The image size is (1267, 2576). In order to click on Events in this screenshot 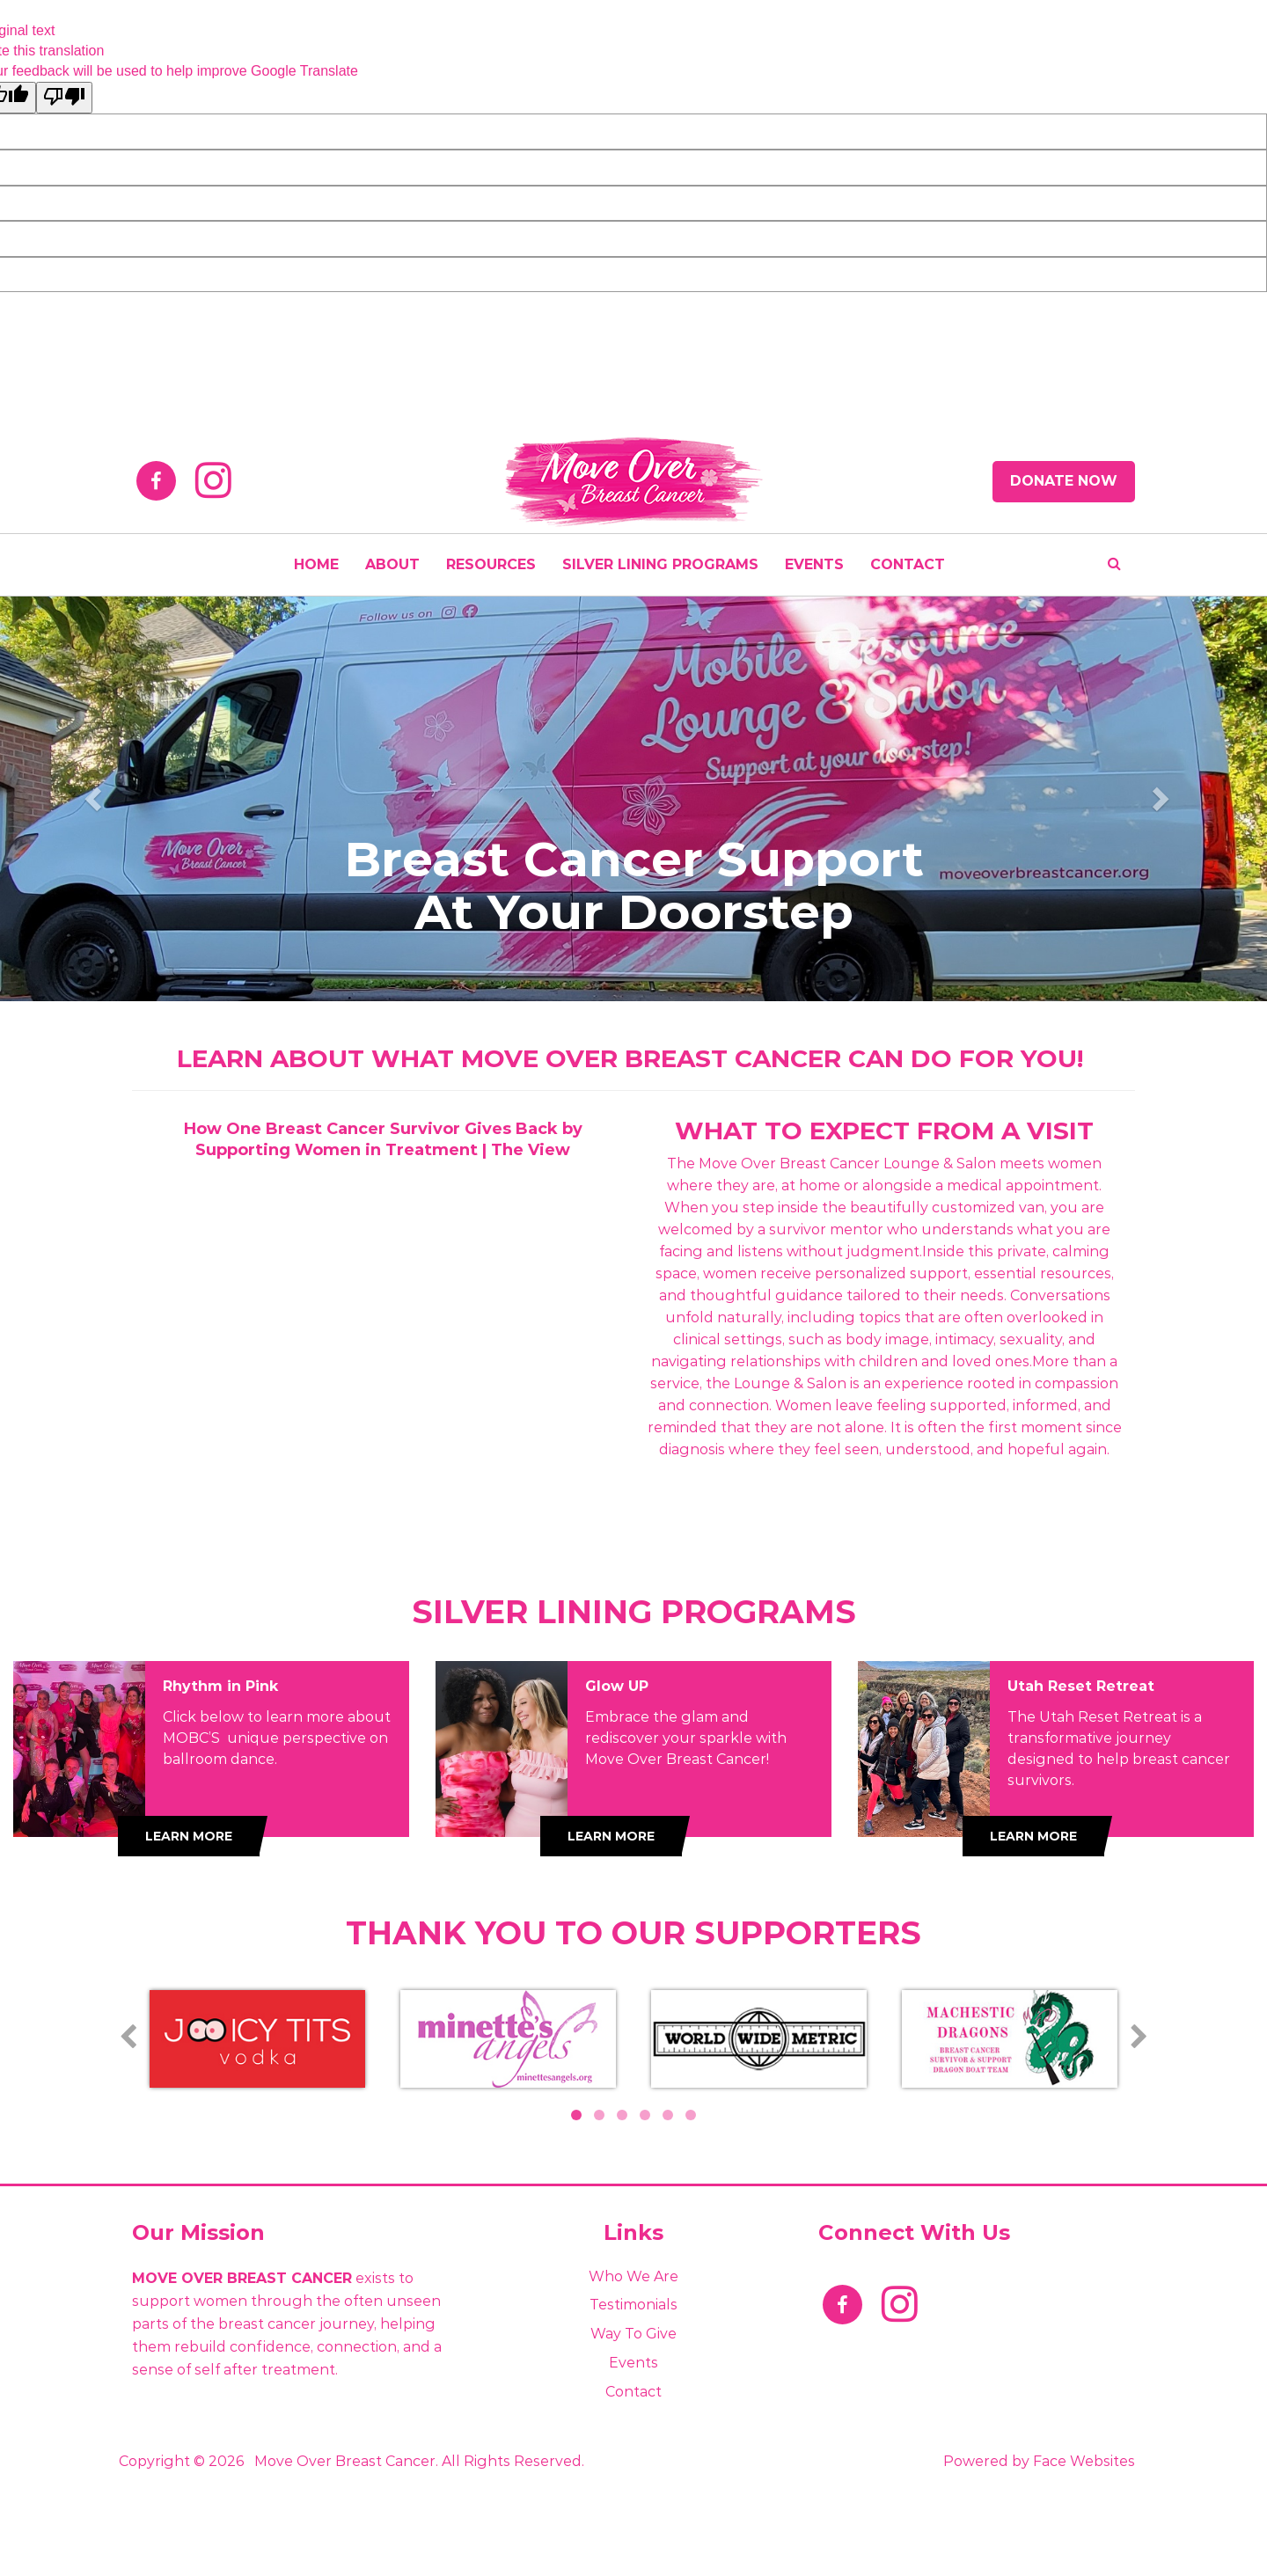, I will do `click(633, 2362)`.